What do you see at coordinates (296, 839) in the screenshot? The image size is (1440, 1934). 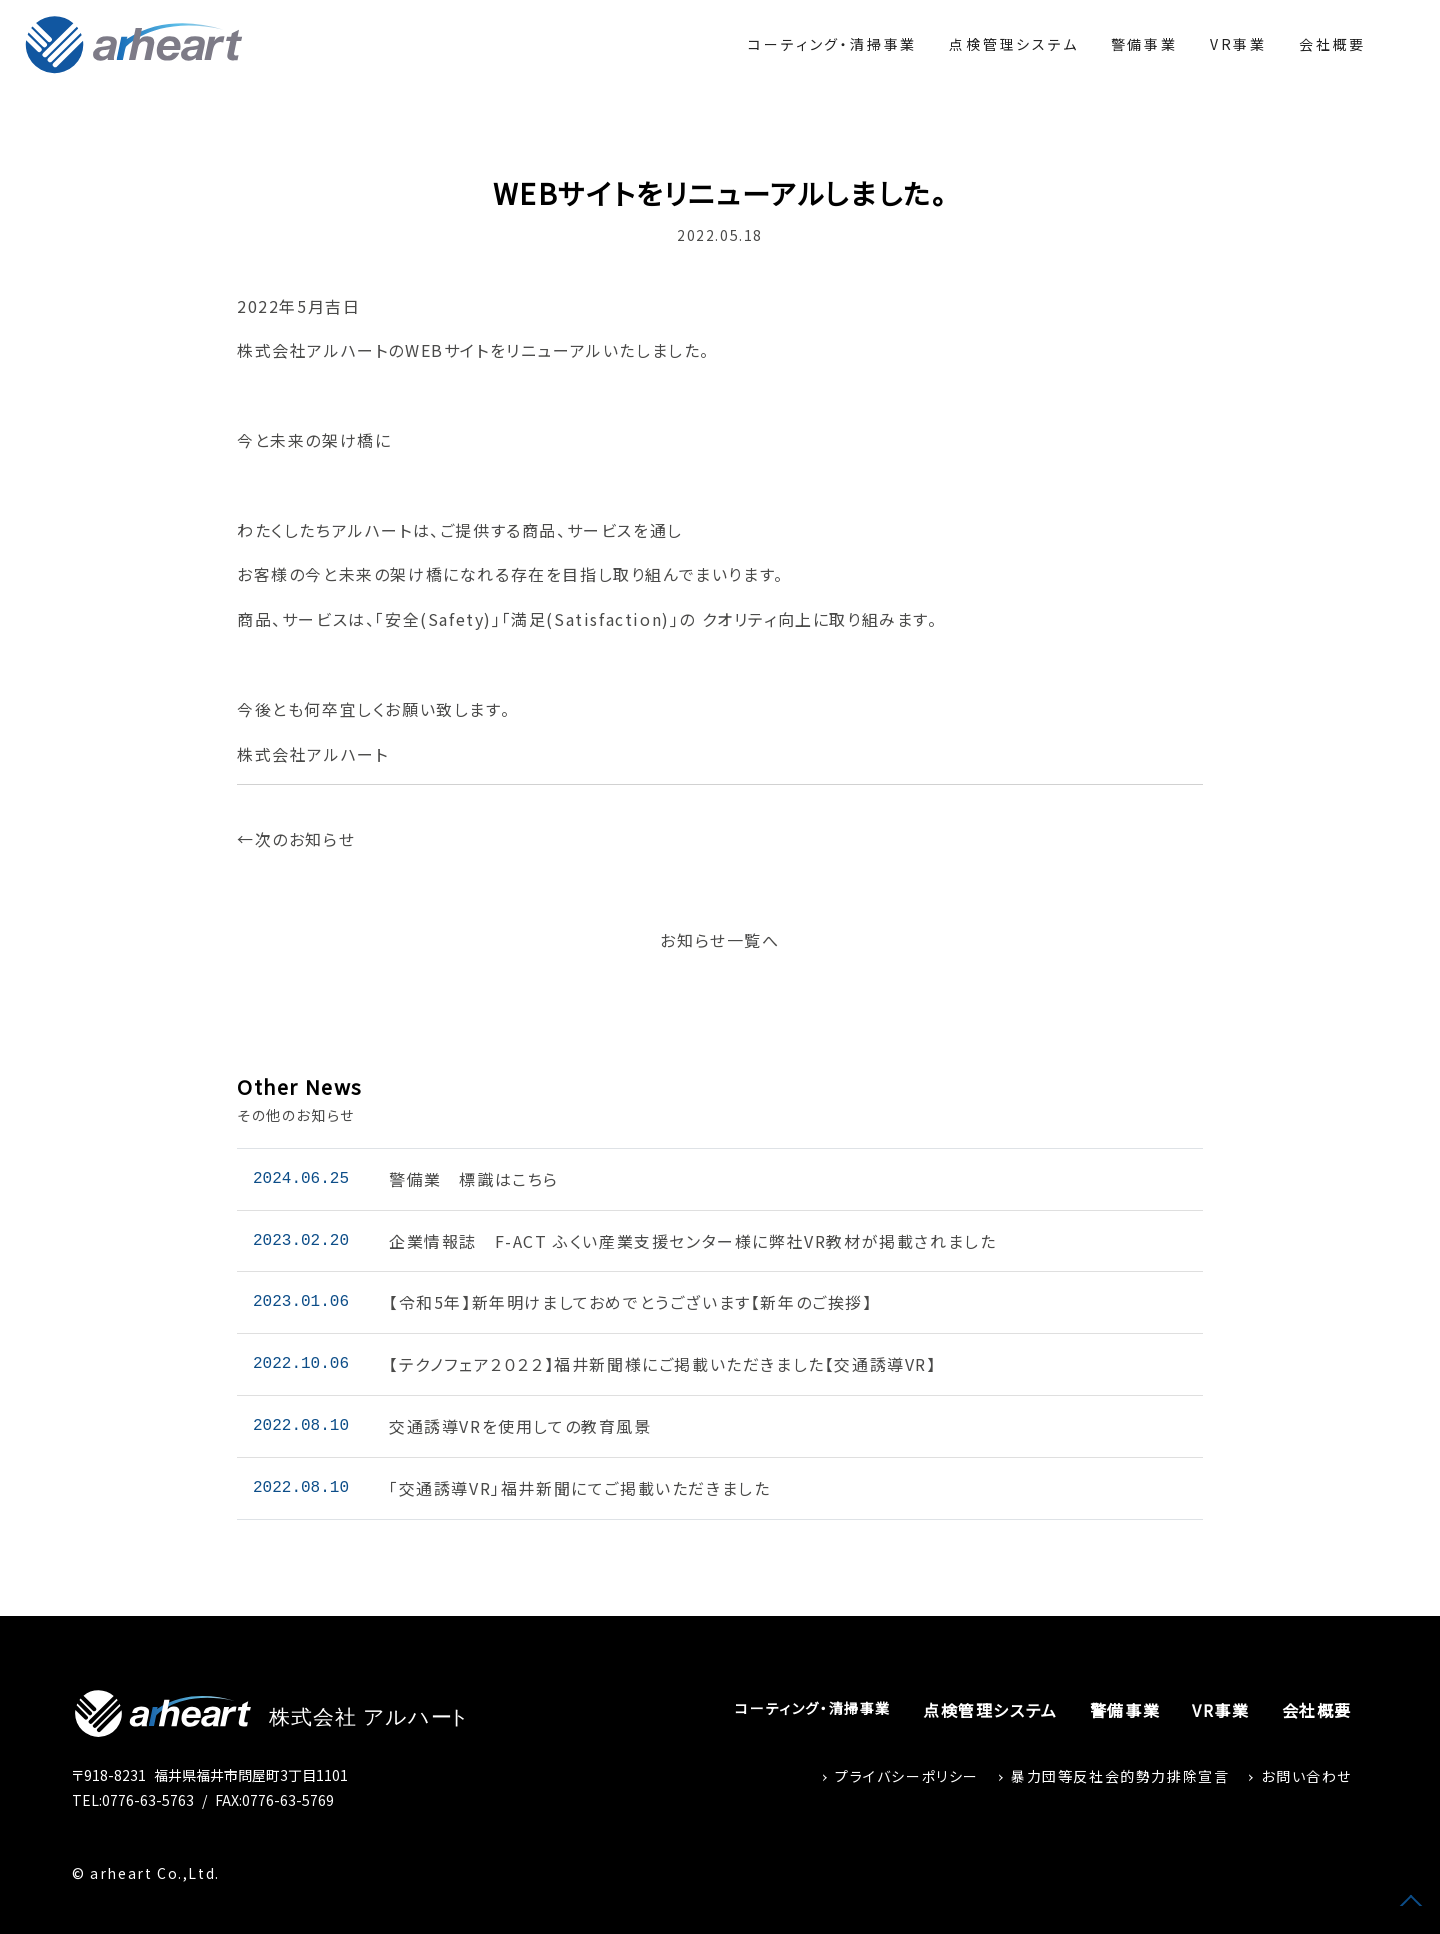 I see `←次のお知らせ` at bounding box center [296, 839].